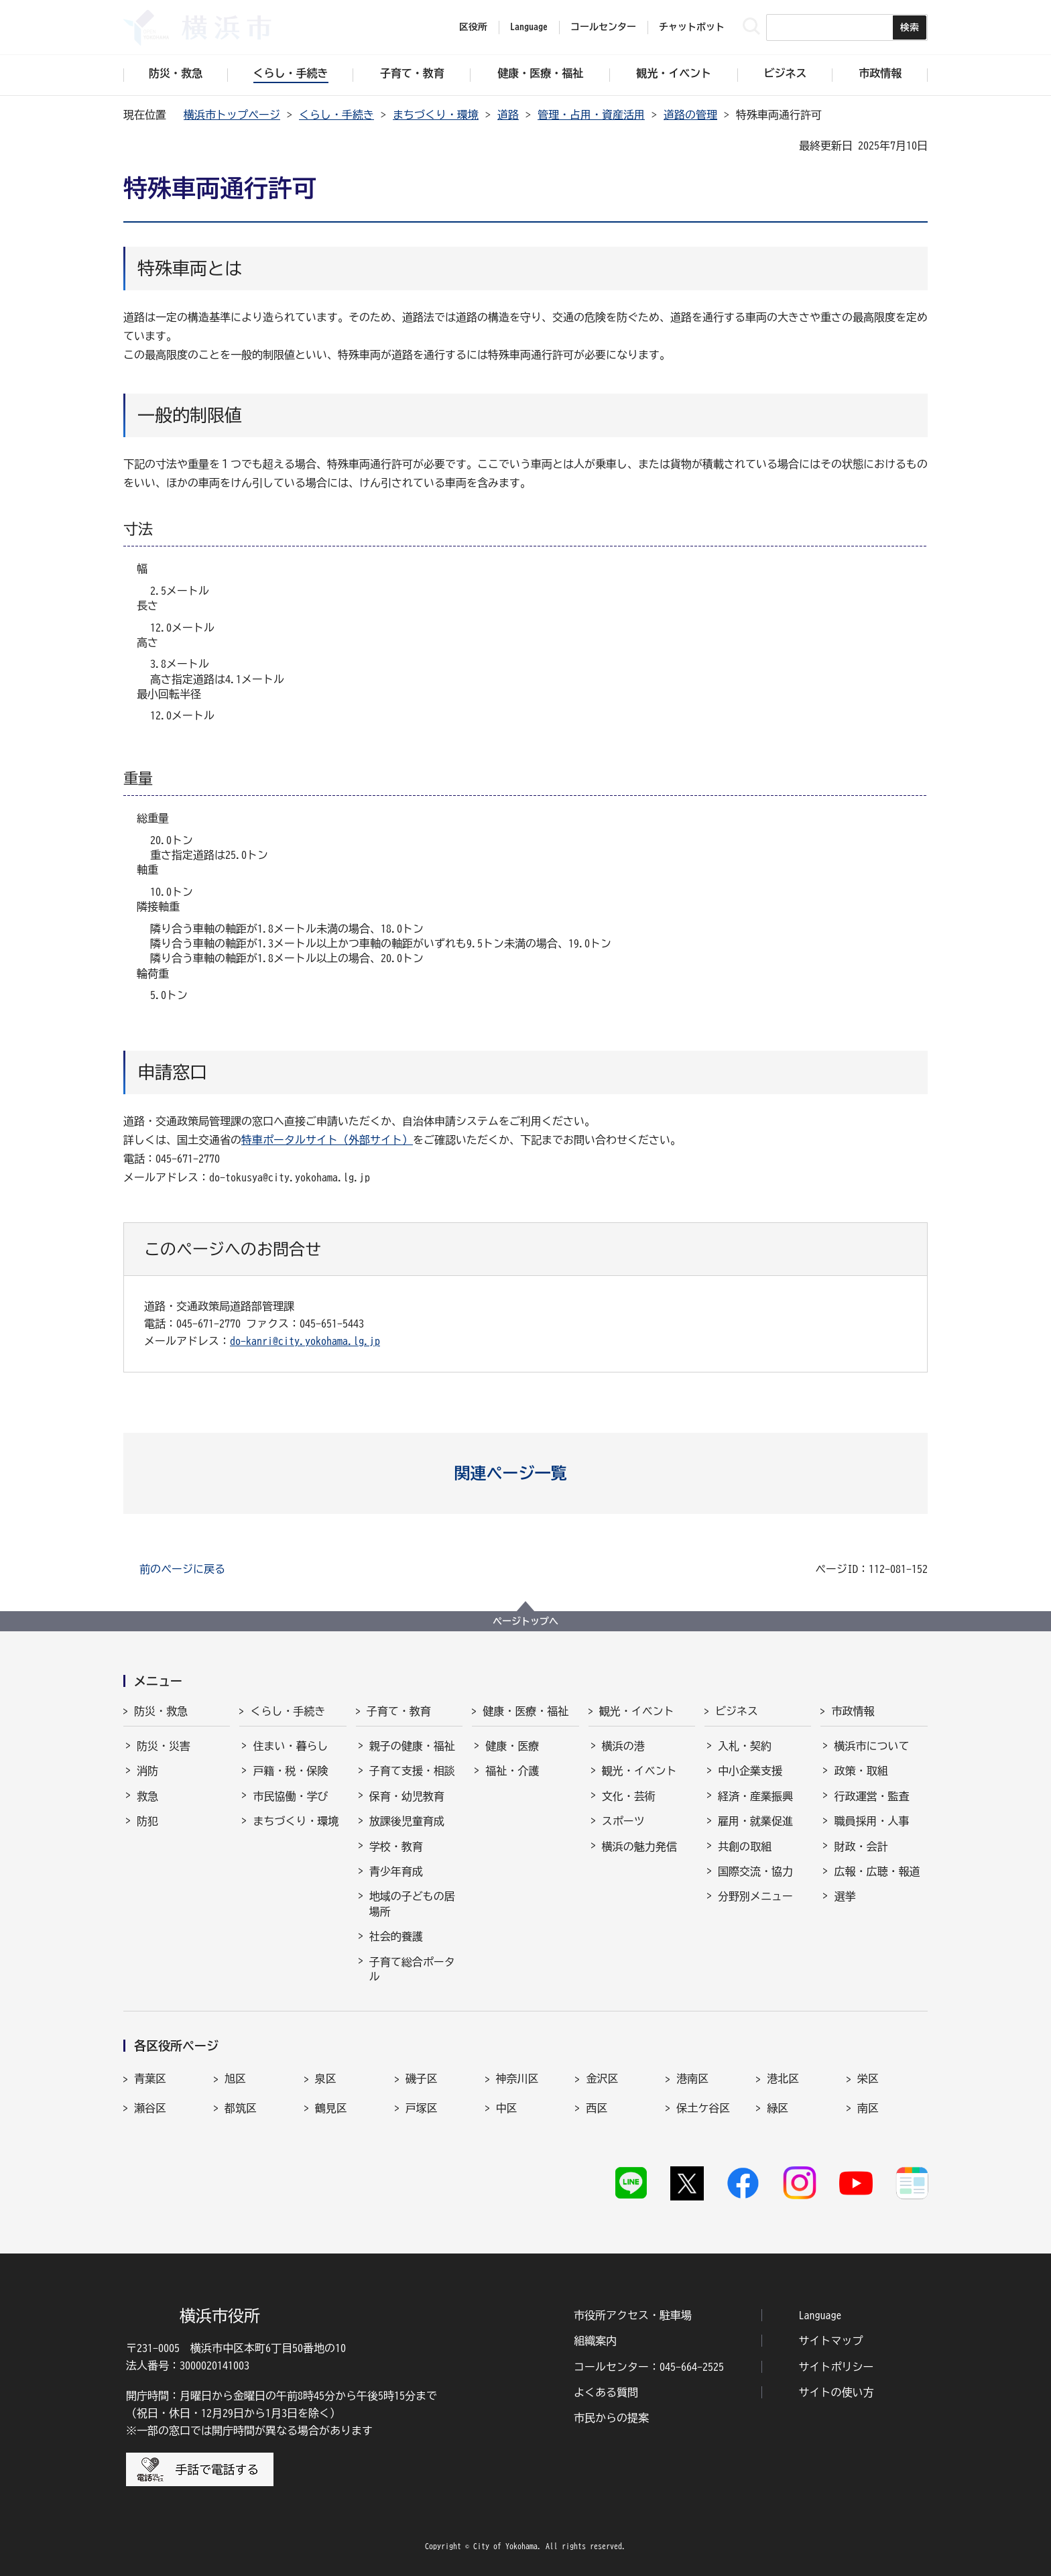 Image resolution: width=1051 pixels, height=2576 pixels. Describe the element at coordinates (150, 2078) in the screenshot. I see `青葉区` at that location.